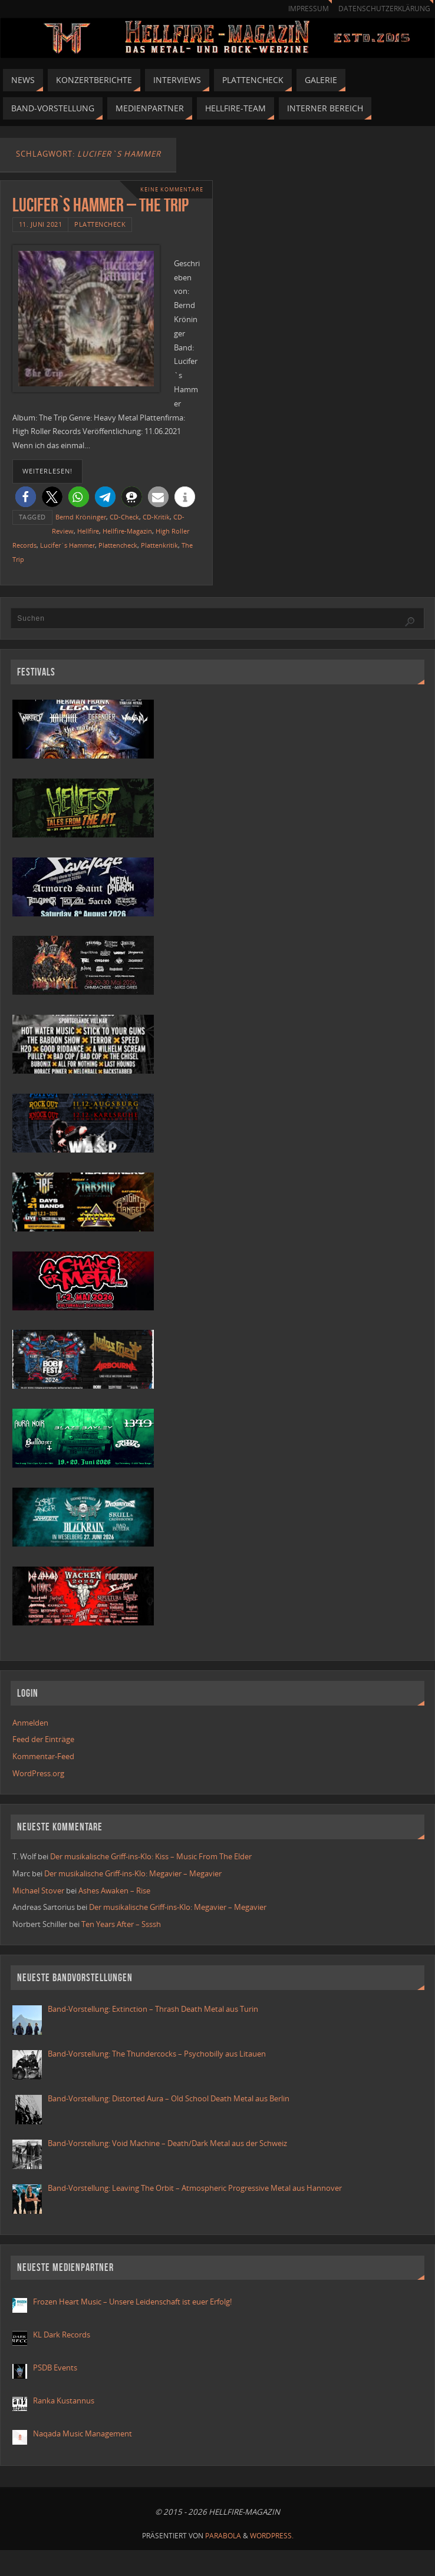 The image size is (435, 2576). I want to click on Naqada Music Management, so click(82, 2433).